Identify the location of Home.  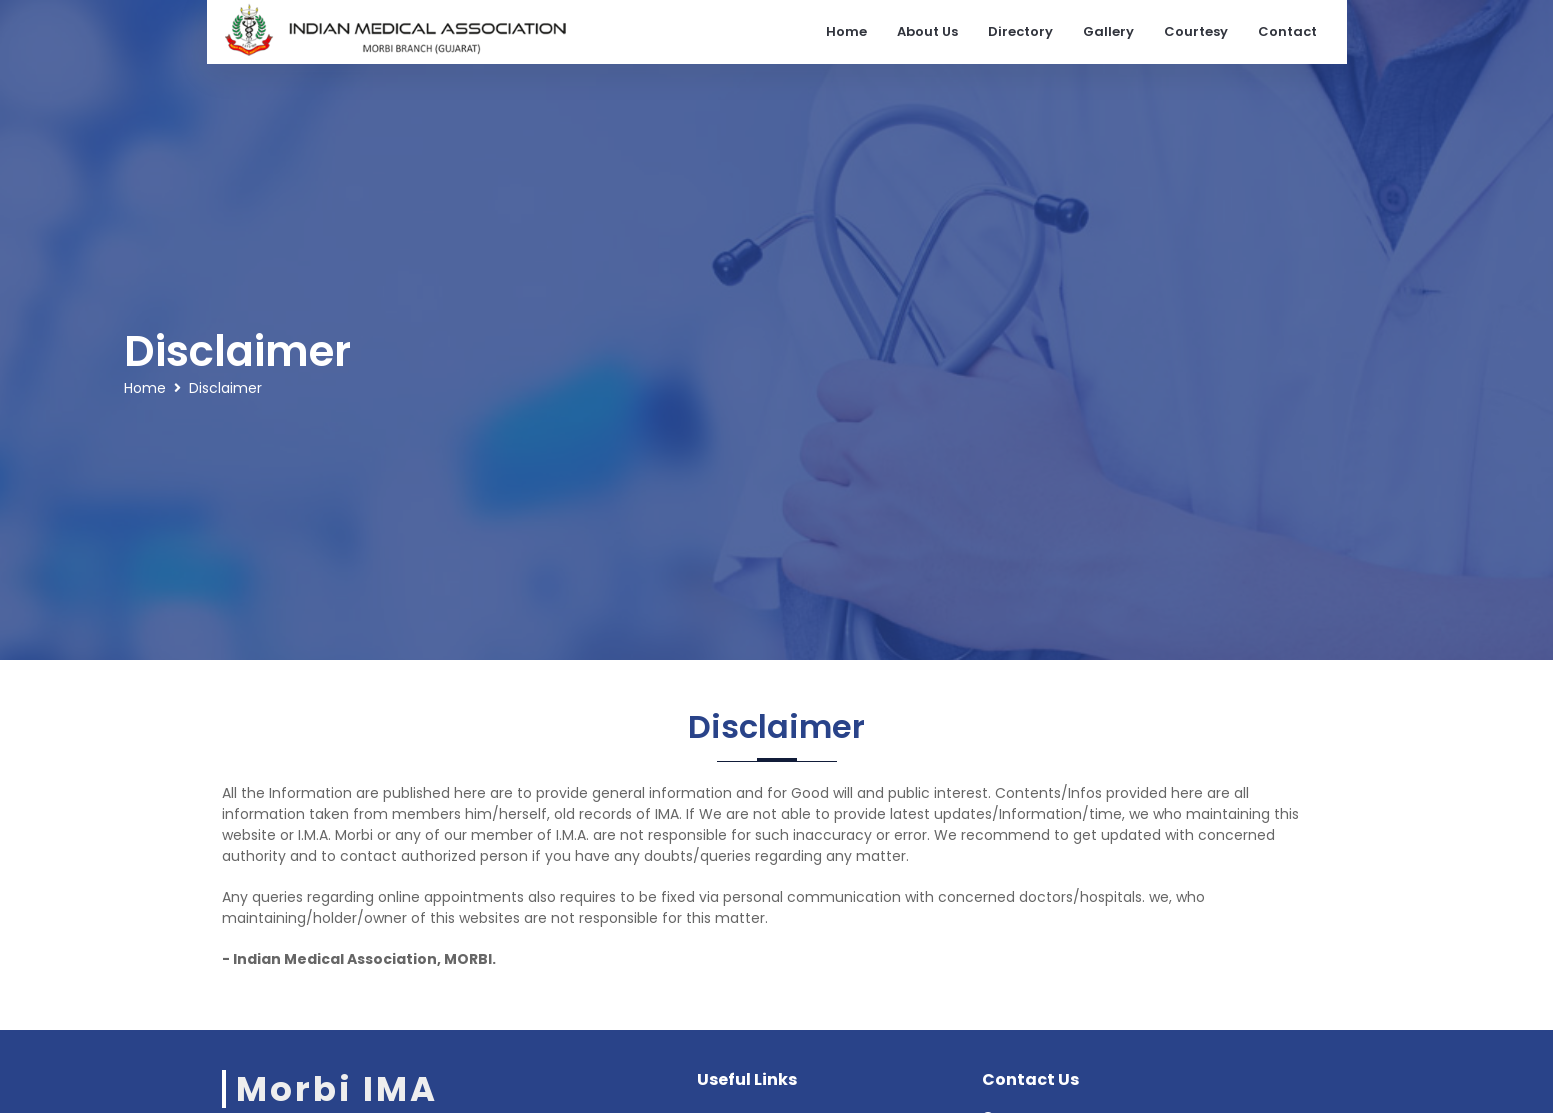
(846, 31).